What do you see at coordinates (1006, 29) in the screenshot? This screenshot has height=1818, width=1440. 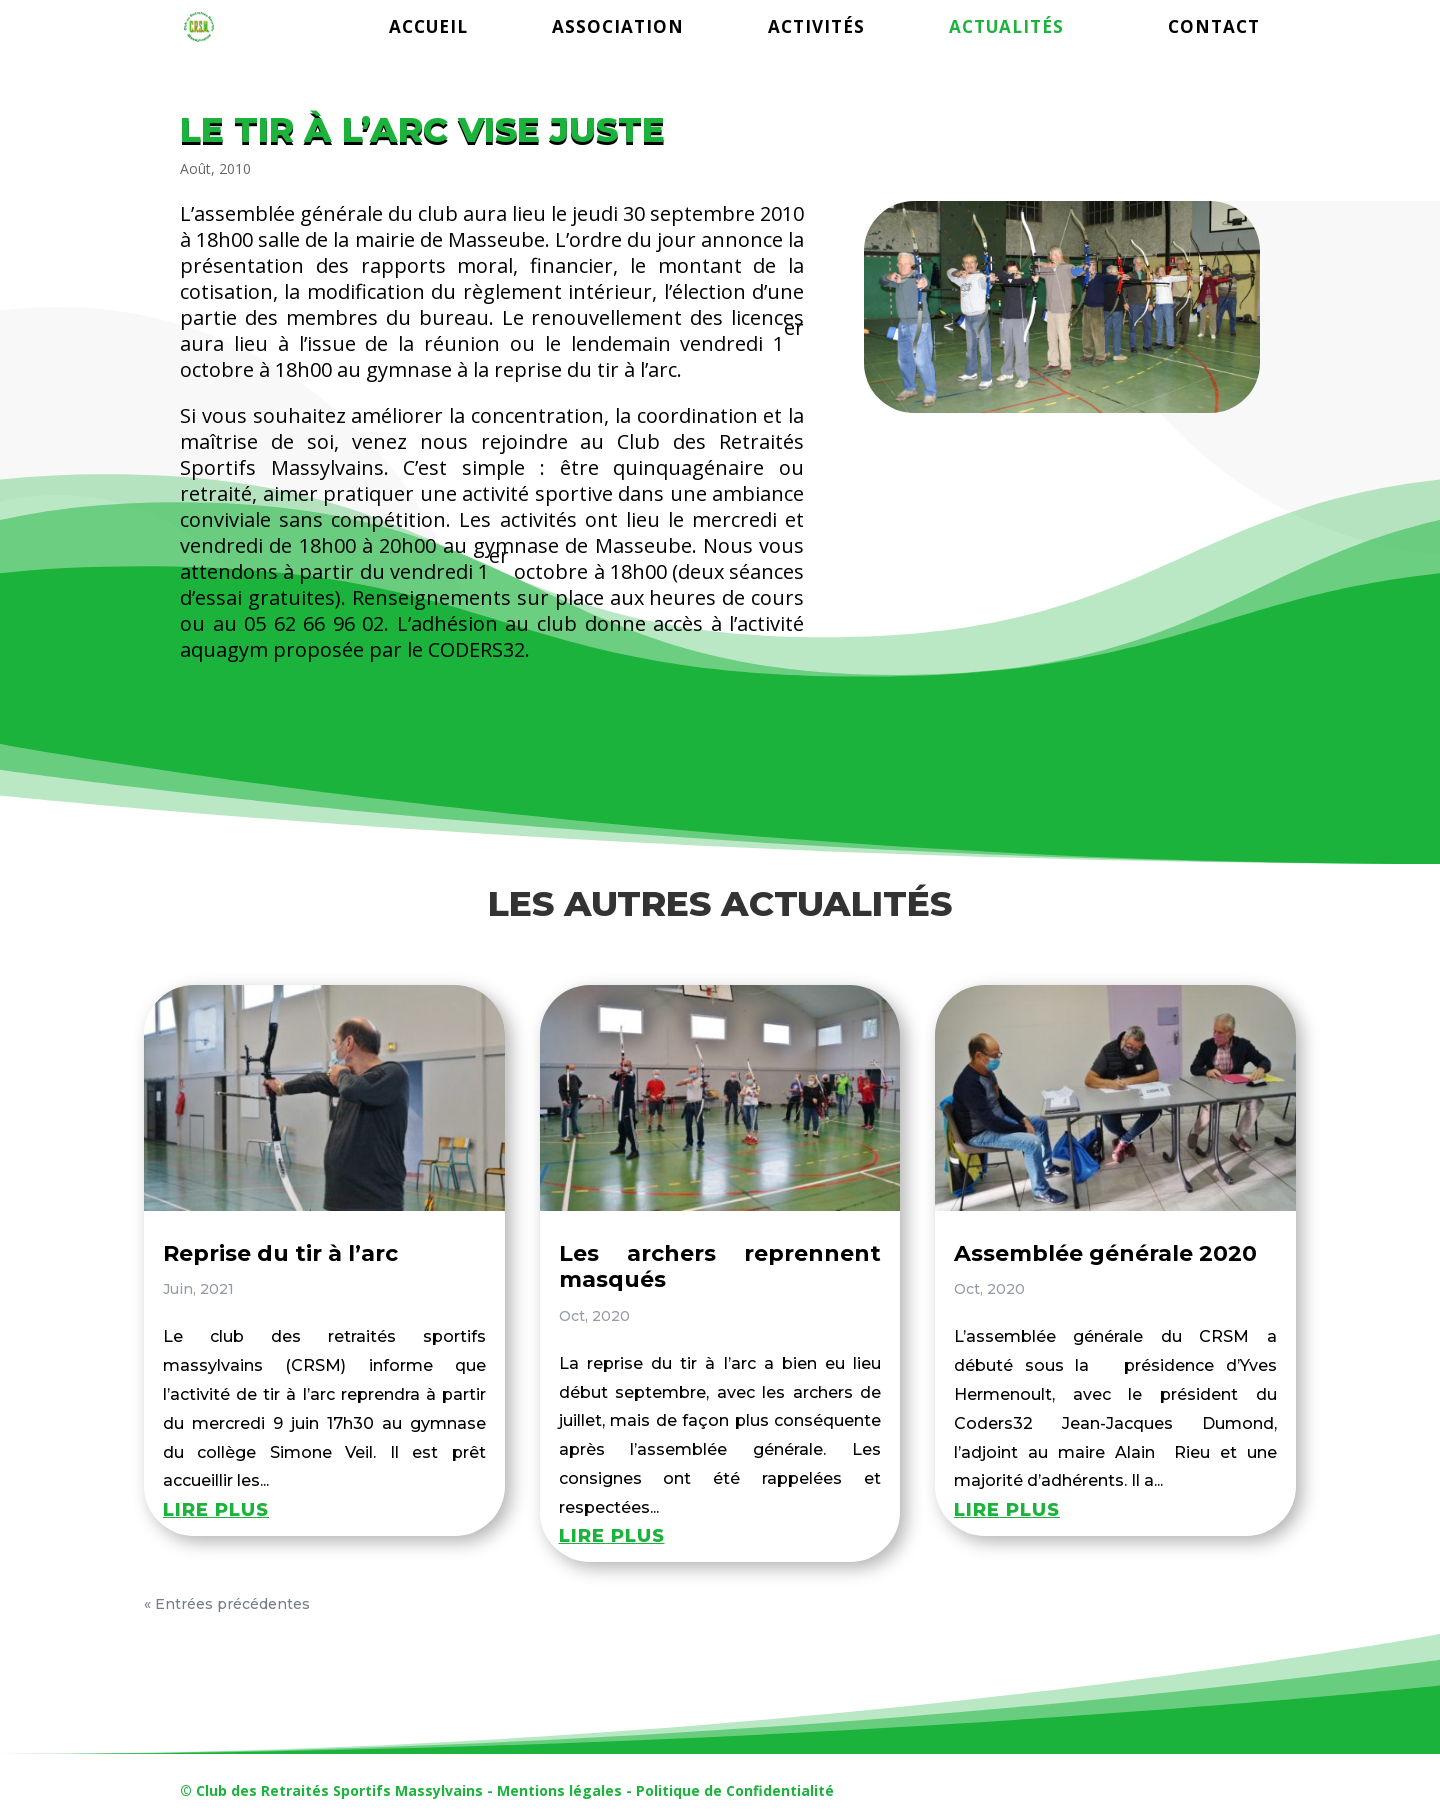 I see `ACTUALITÉS` at bounding box center [1006, 29].